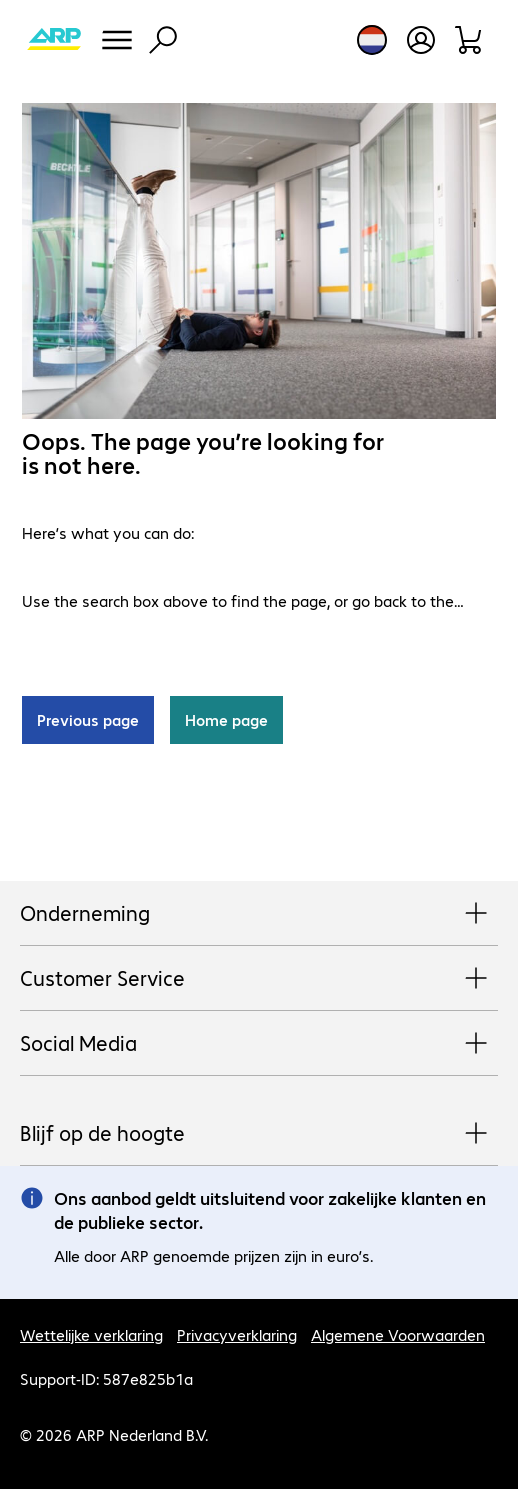 The image size is (518, 1489). Describe the element at coordinates (117, 40) in the screenshot. I see `[Menu]` at that location.